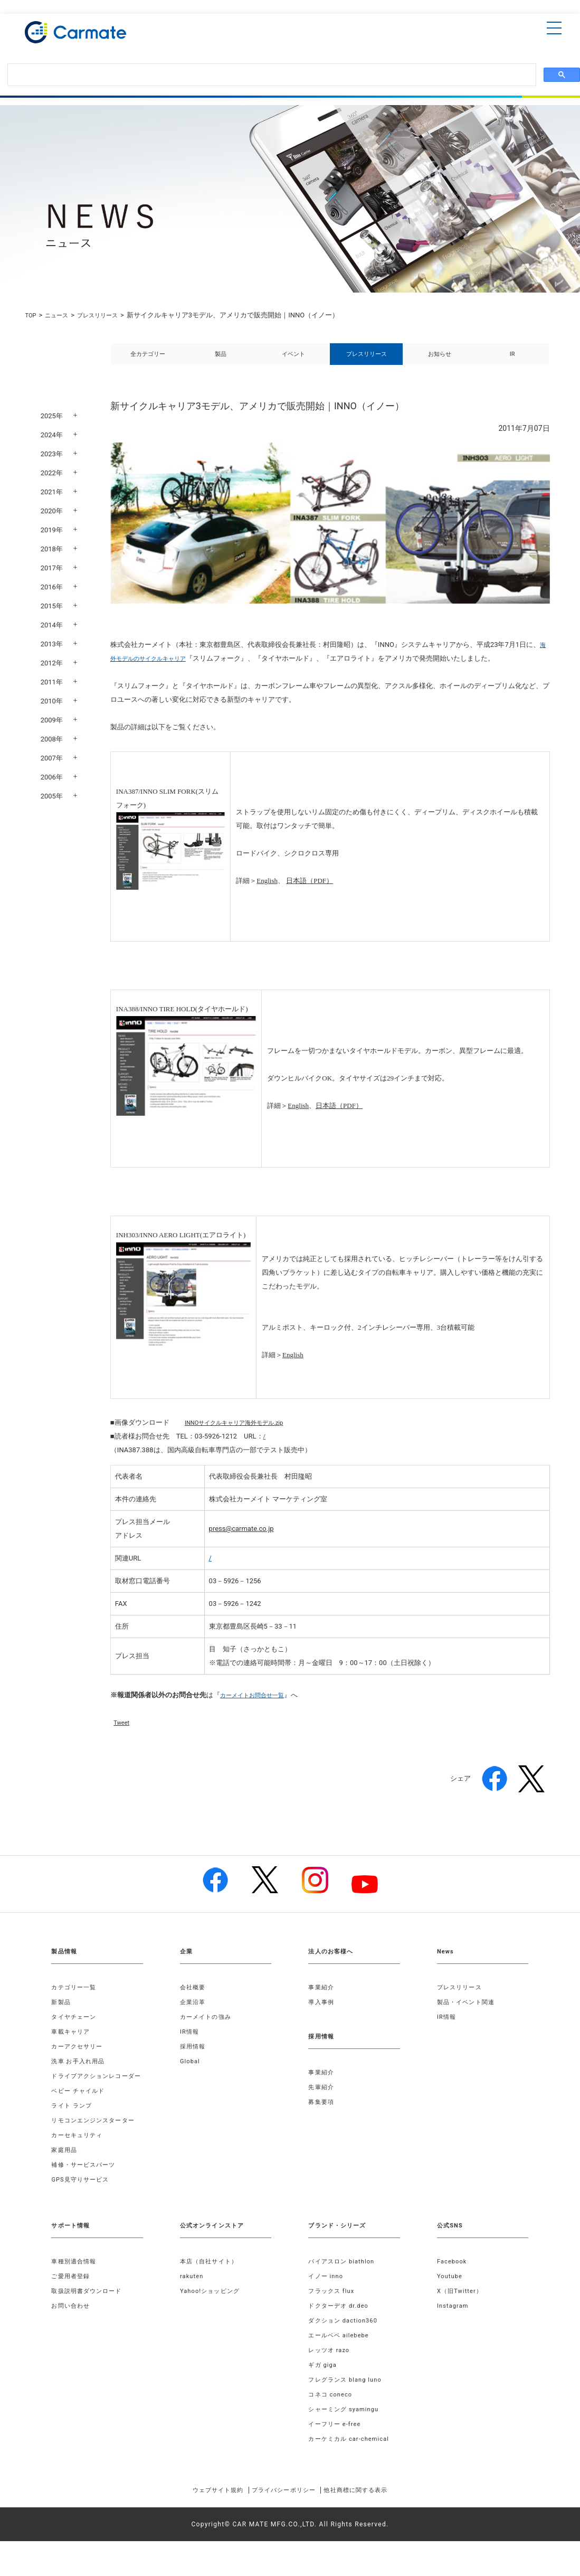 Image resolution: width=580 pixels, height=2576 pixels. Describe the element at coordinates (220, 360) in the screenshot. I see `製品` at that location.